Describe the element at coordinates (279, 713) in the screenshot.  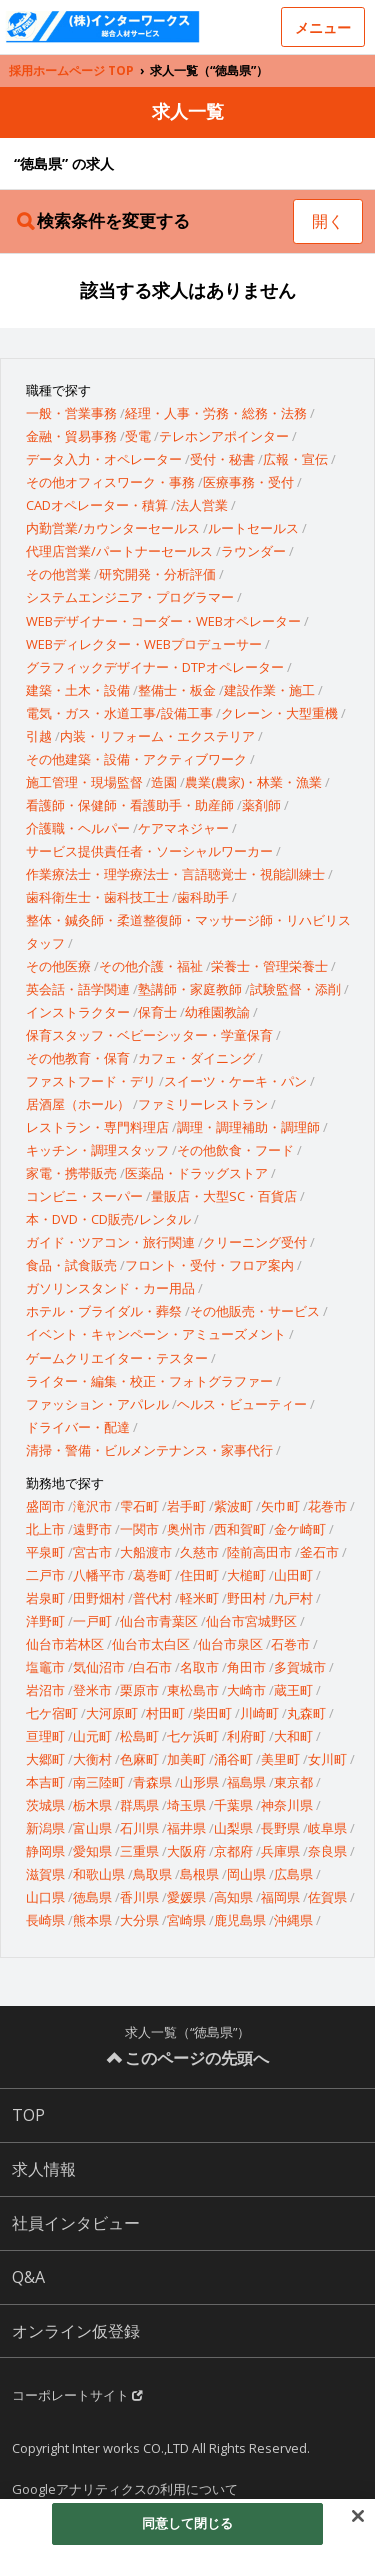
I see `クレーン・大型重機` at that location.